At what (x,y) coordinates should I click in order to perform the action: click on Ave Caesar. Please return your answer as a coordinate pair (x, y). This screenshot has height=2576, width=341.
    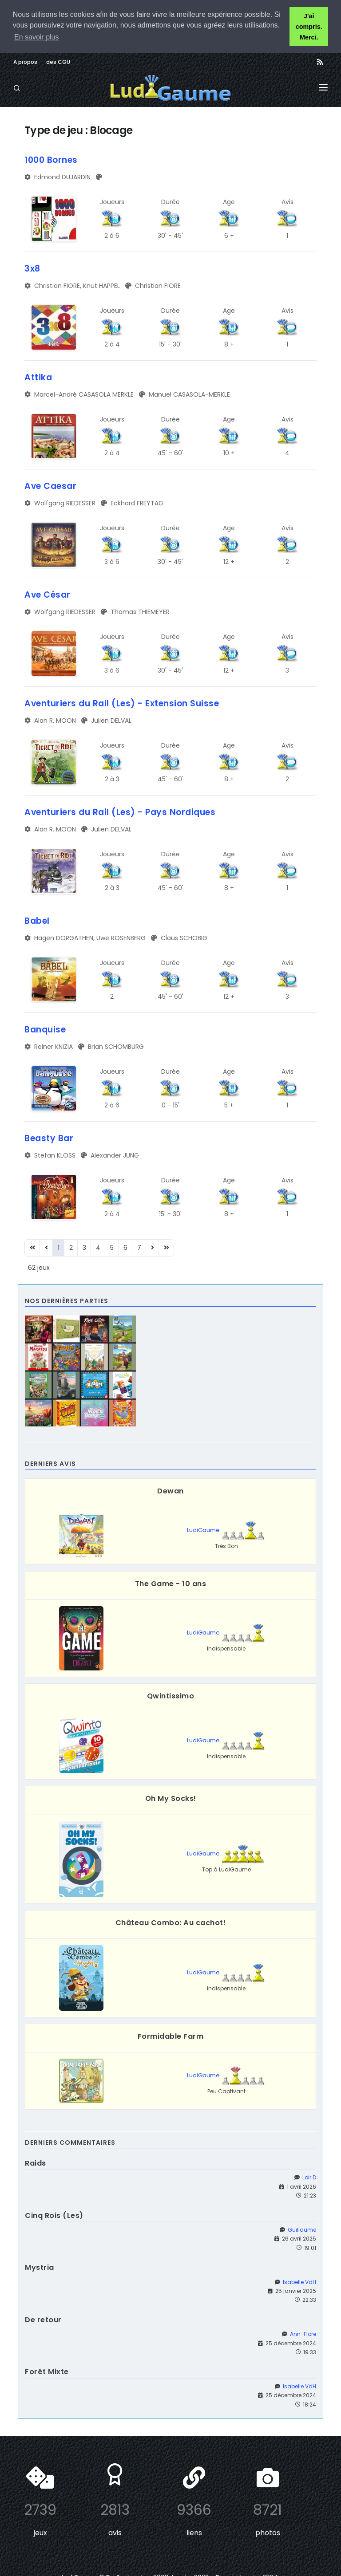
    Looking at the image, I should click on (50, 486).